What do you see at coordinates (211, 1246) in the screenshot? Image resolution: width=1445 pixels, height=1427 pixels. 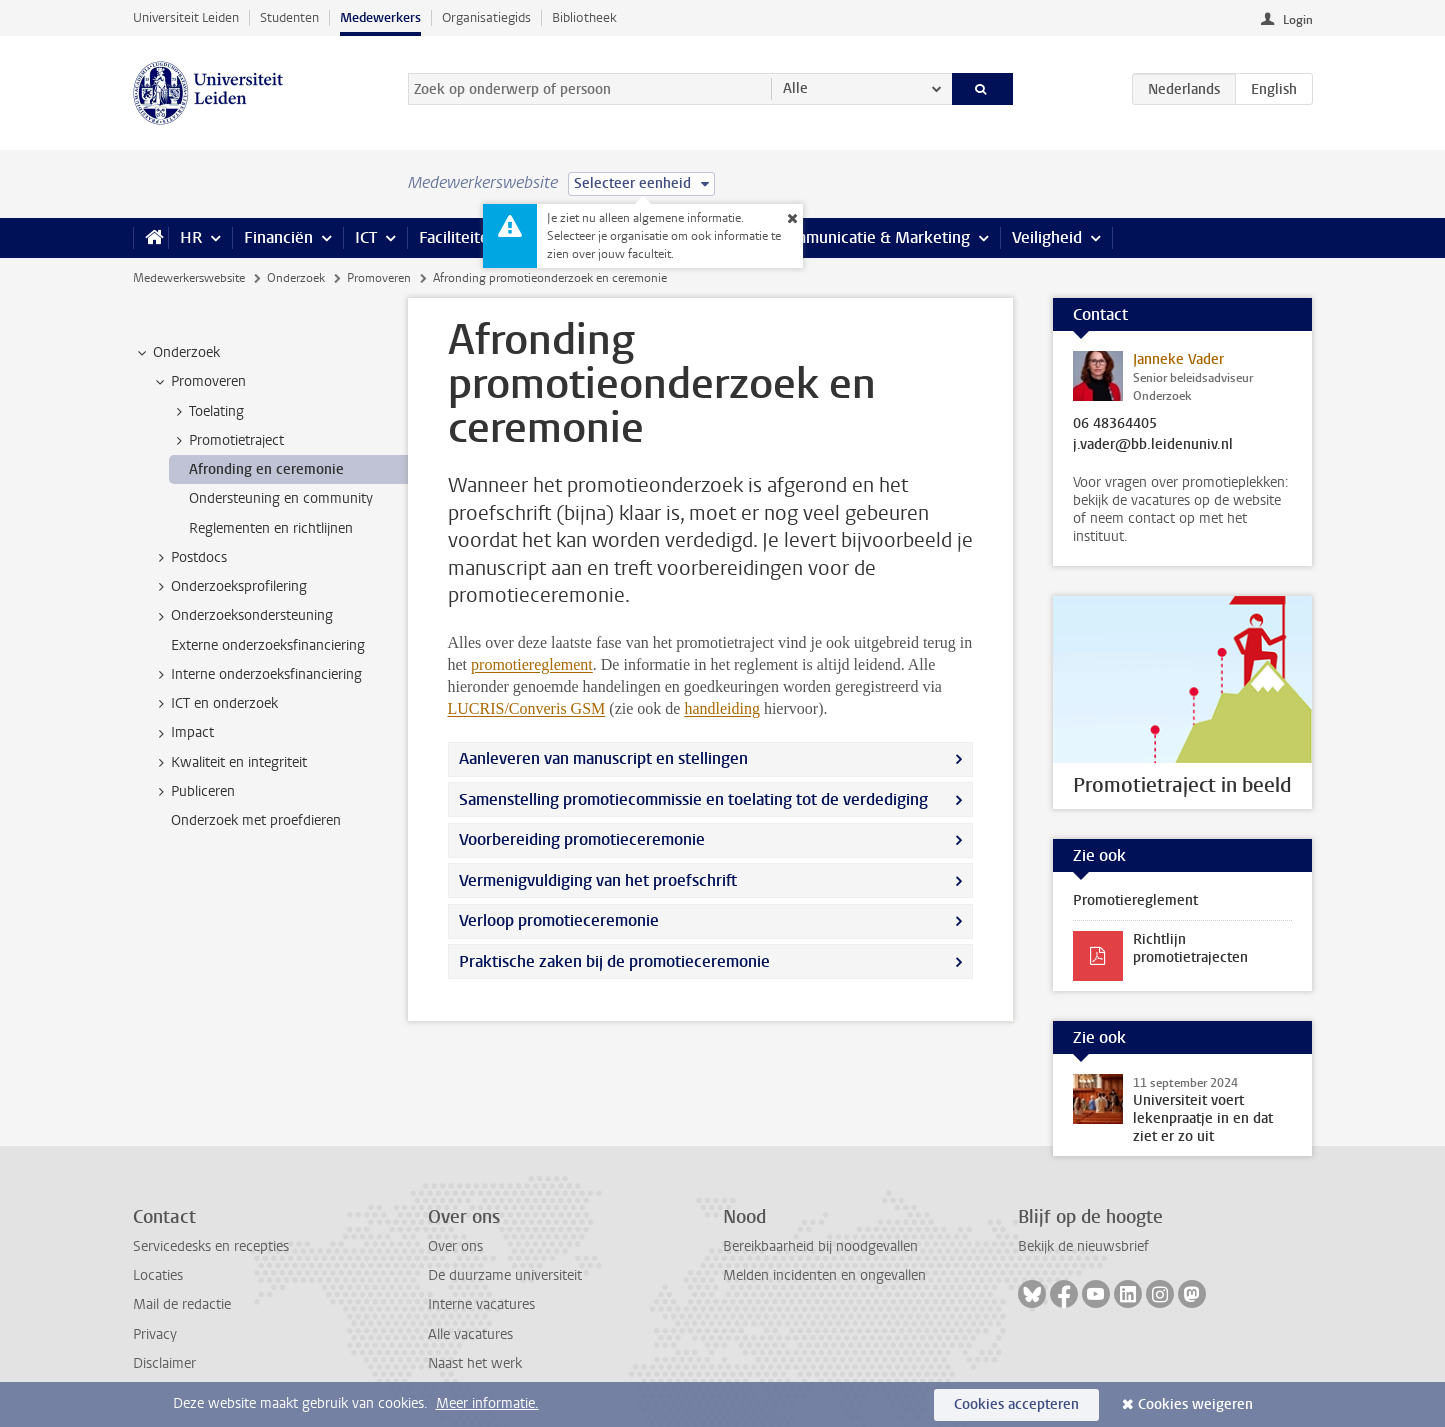 I see `Servicedesks en recepties` at bounding box center [211, 1246].